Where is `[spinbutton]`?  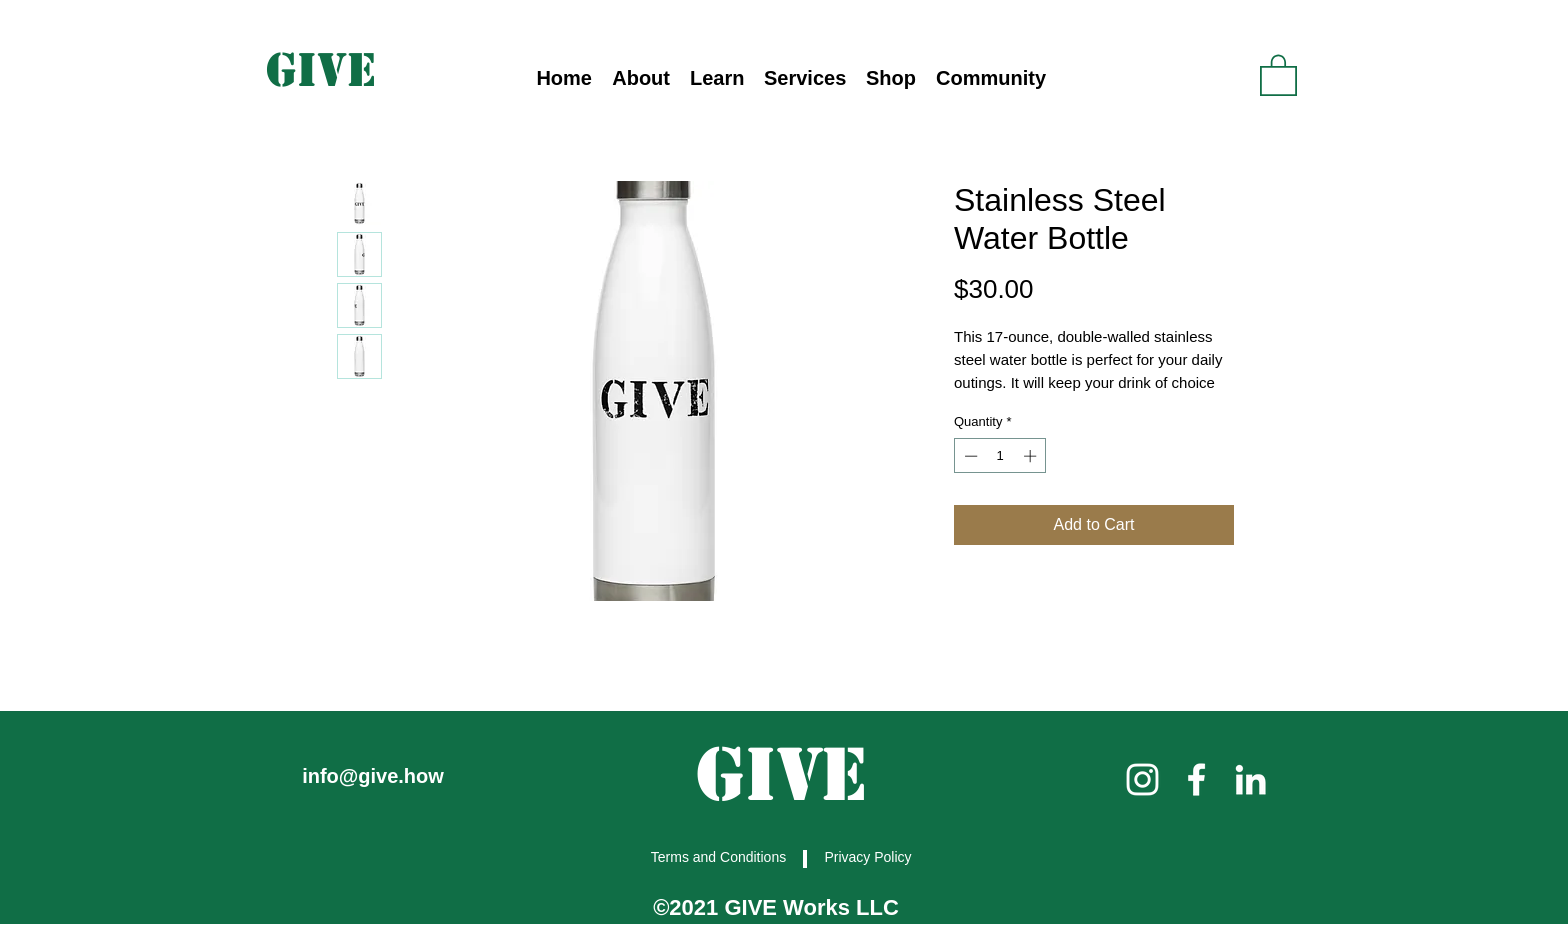 [spinbutton] is located at coordinates (1000, 456).